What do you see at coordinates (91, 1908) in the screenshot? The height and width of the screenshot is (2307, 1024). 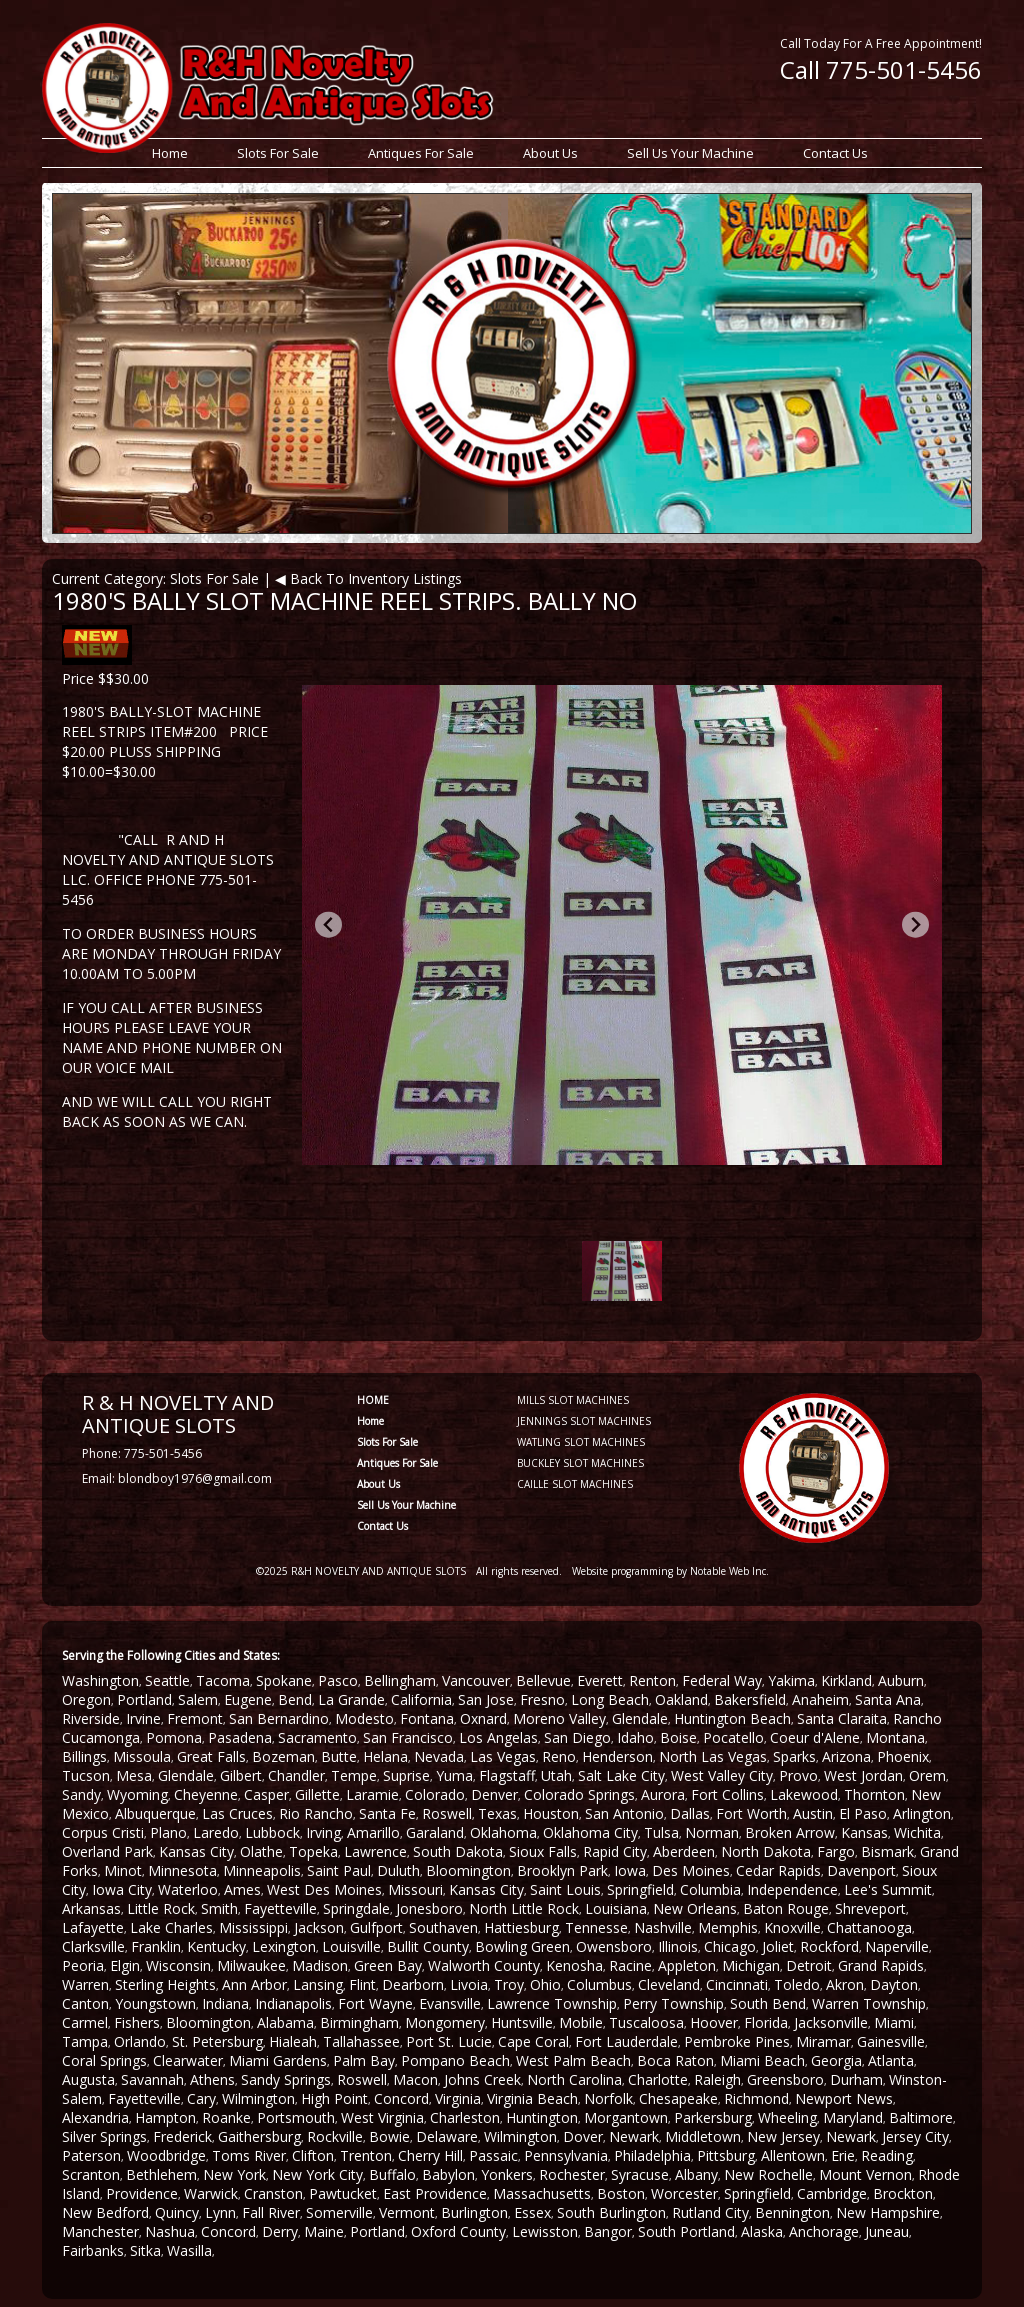 I see `Arkansas` at bounding box center [91, 1908].